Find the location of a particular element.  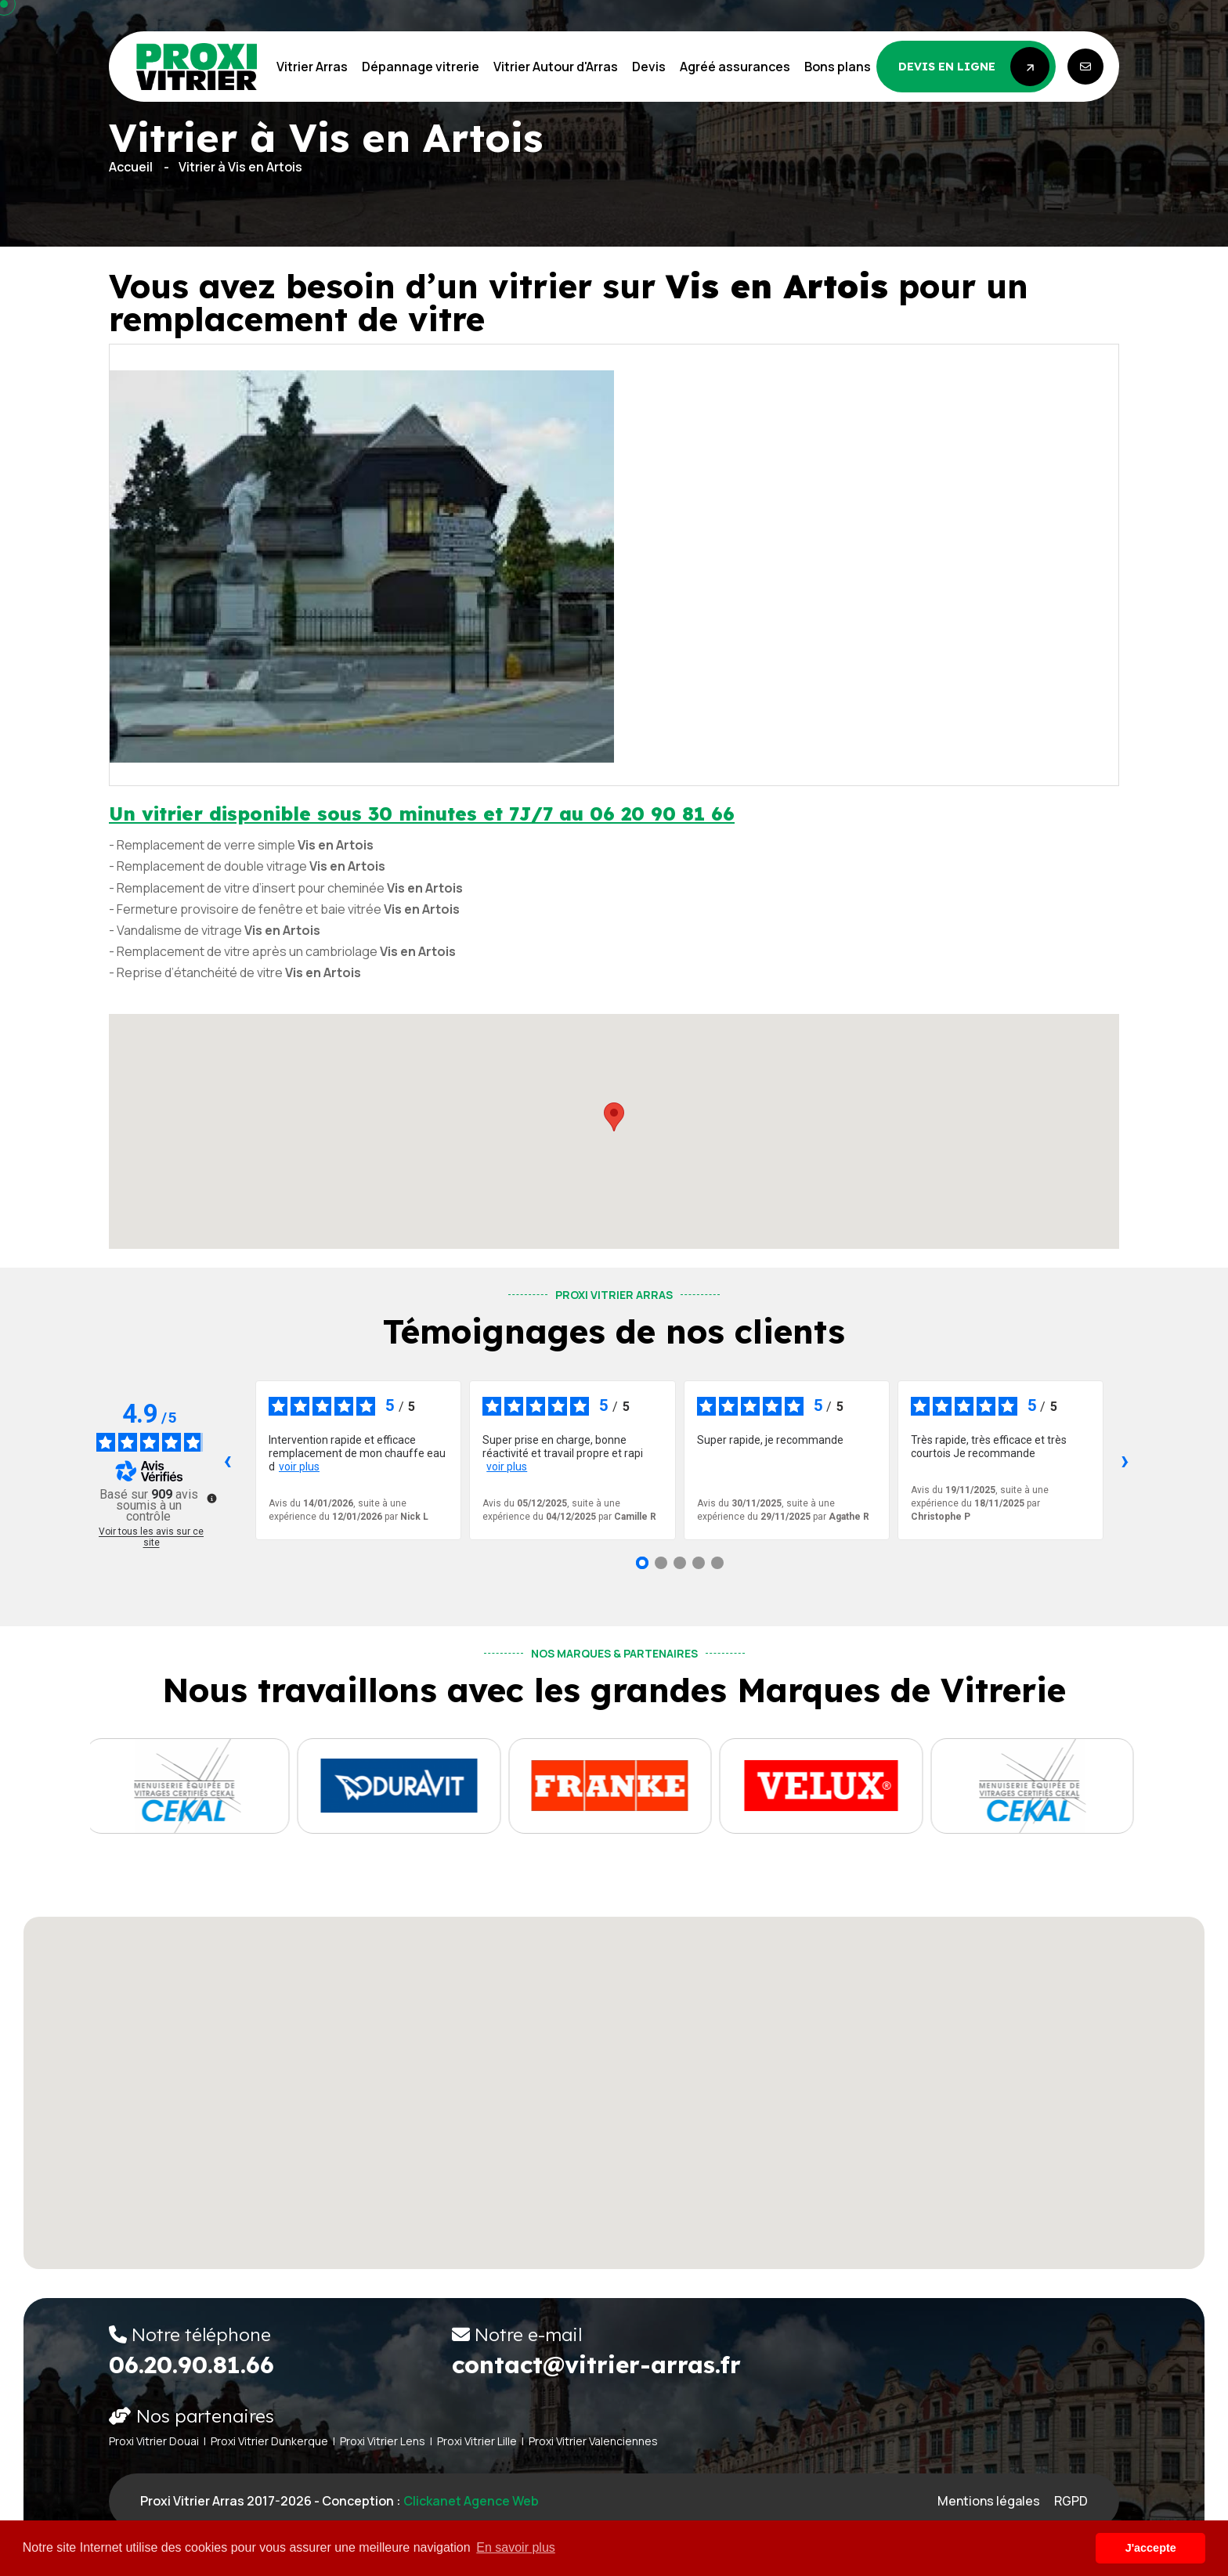

Proxi Vitrier Dunkerque is located at coordinates (269, 2440).